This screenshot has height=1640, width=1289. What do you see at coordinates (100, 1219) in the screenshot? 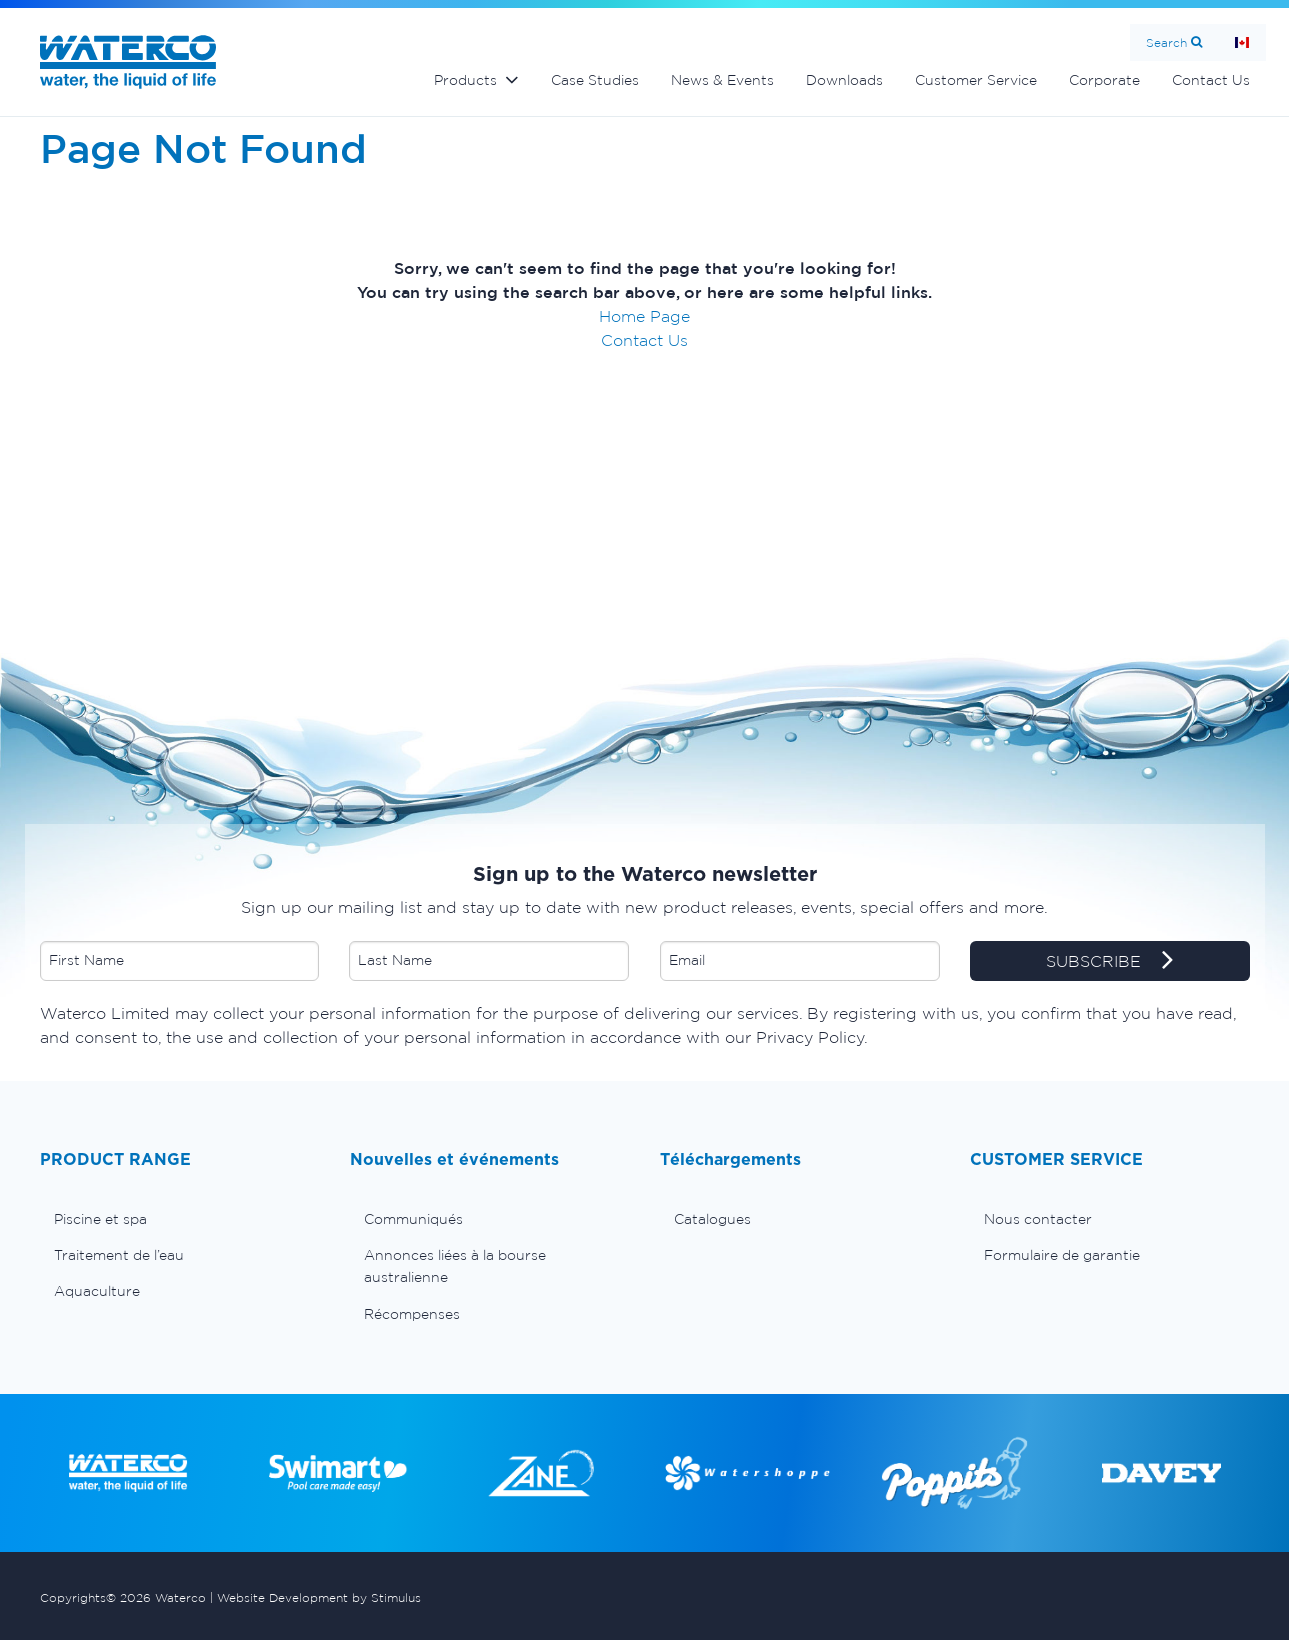
I see `Piscine et spa` at bounding box center [100, 1219].